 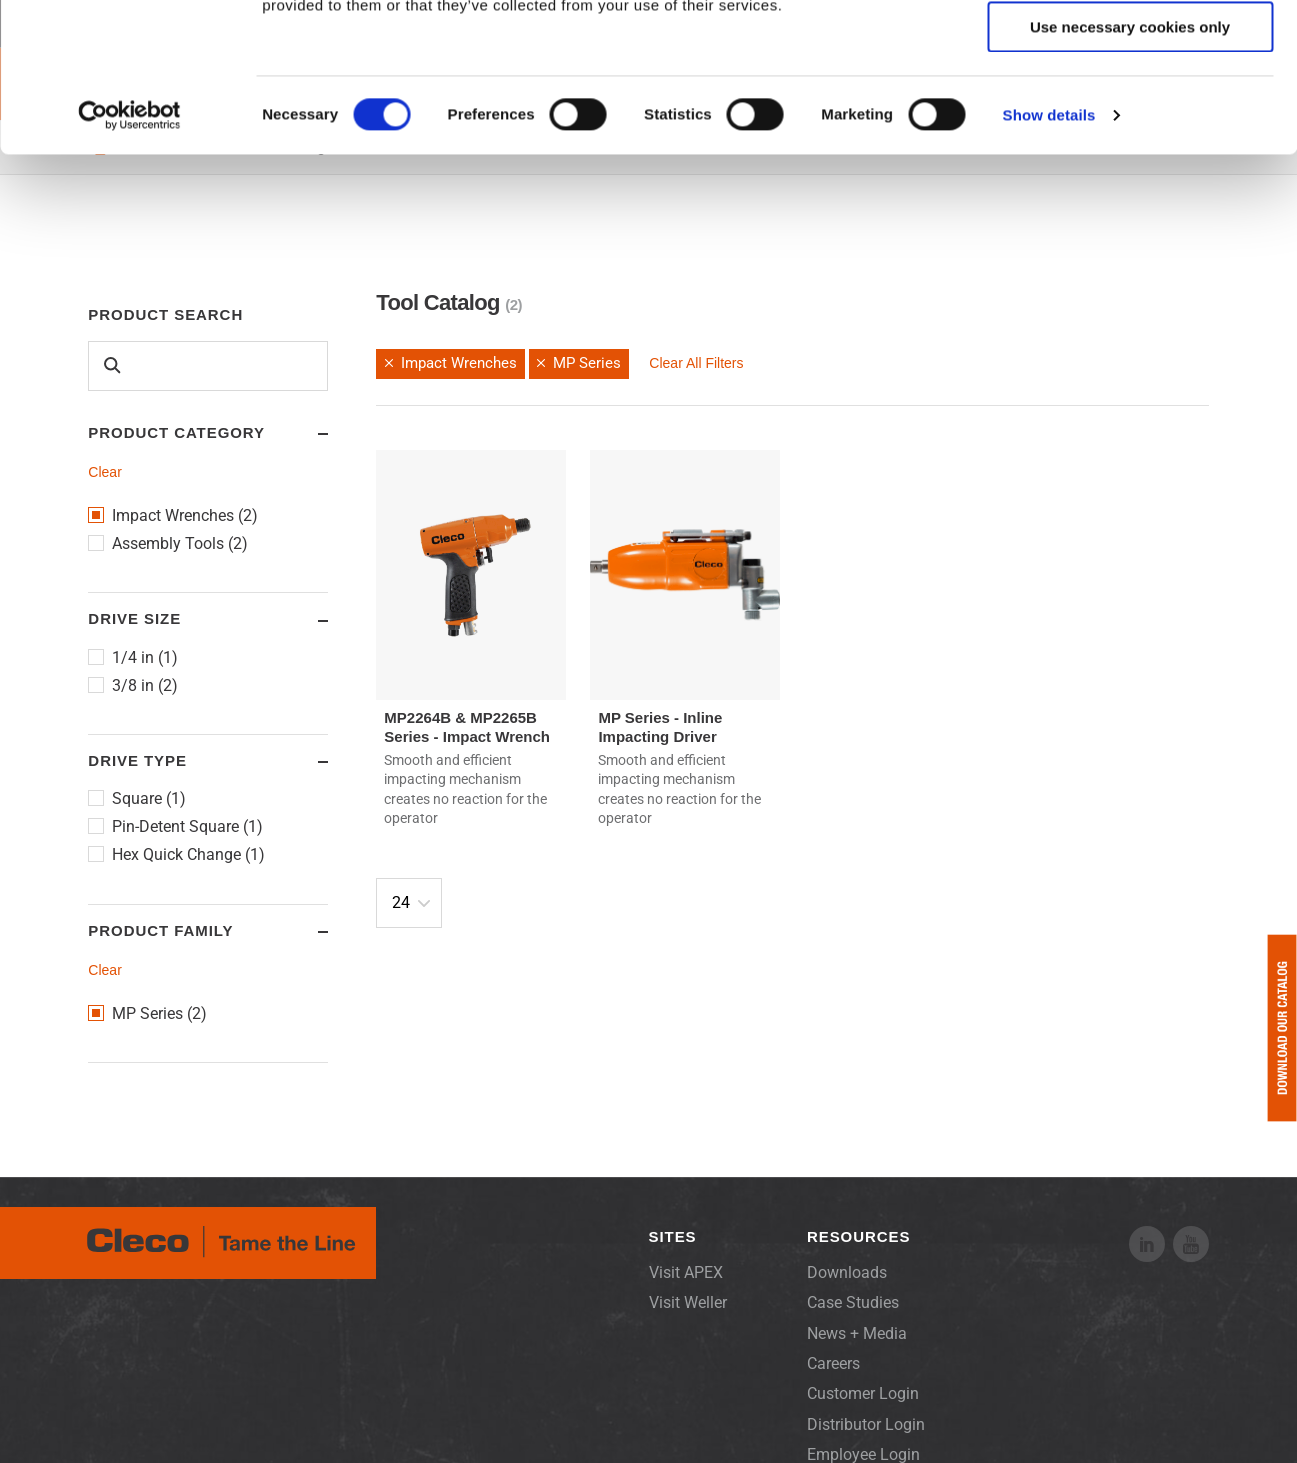 What do you see at coordinates (866, 1424) in the screenshot?
I see `Distributor Login` at bounding box center [866, 1424].